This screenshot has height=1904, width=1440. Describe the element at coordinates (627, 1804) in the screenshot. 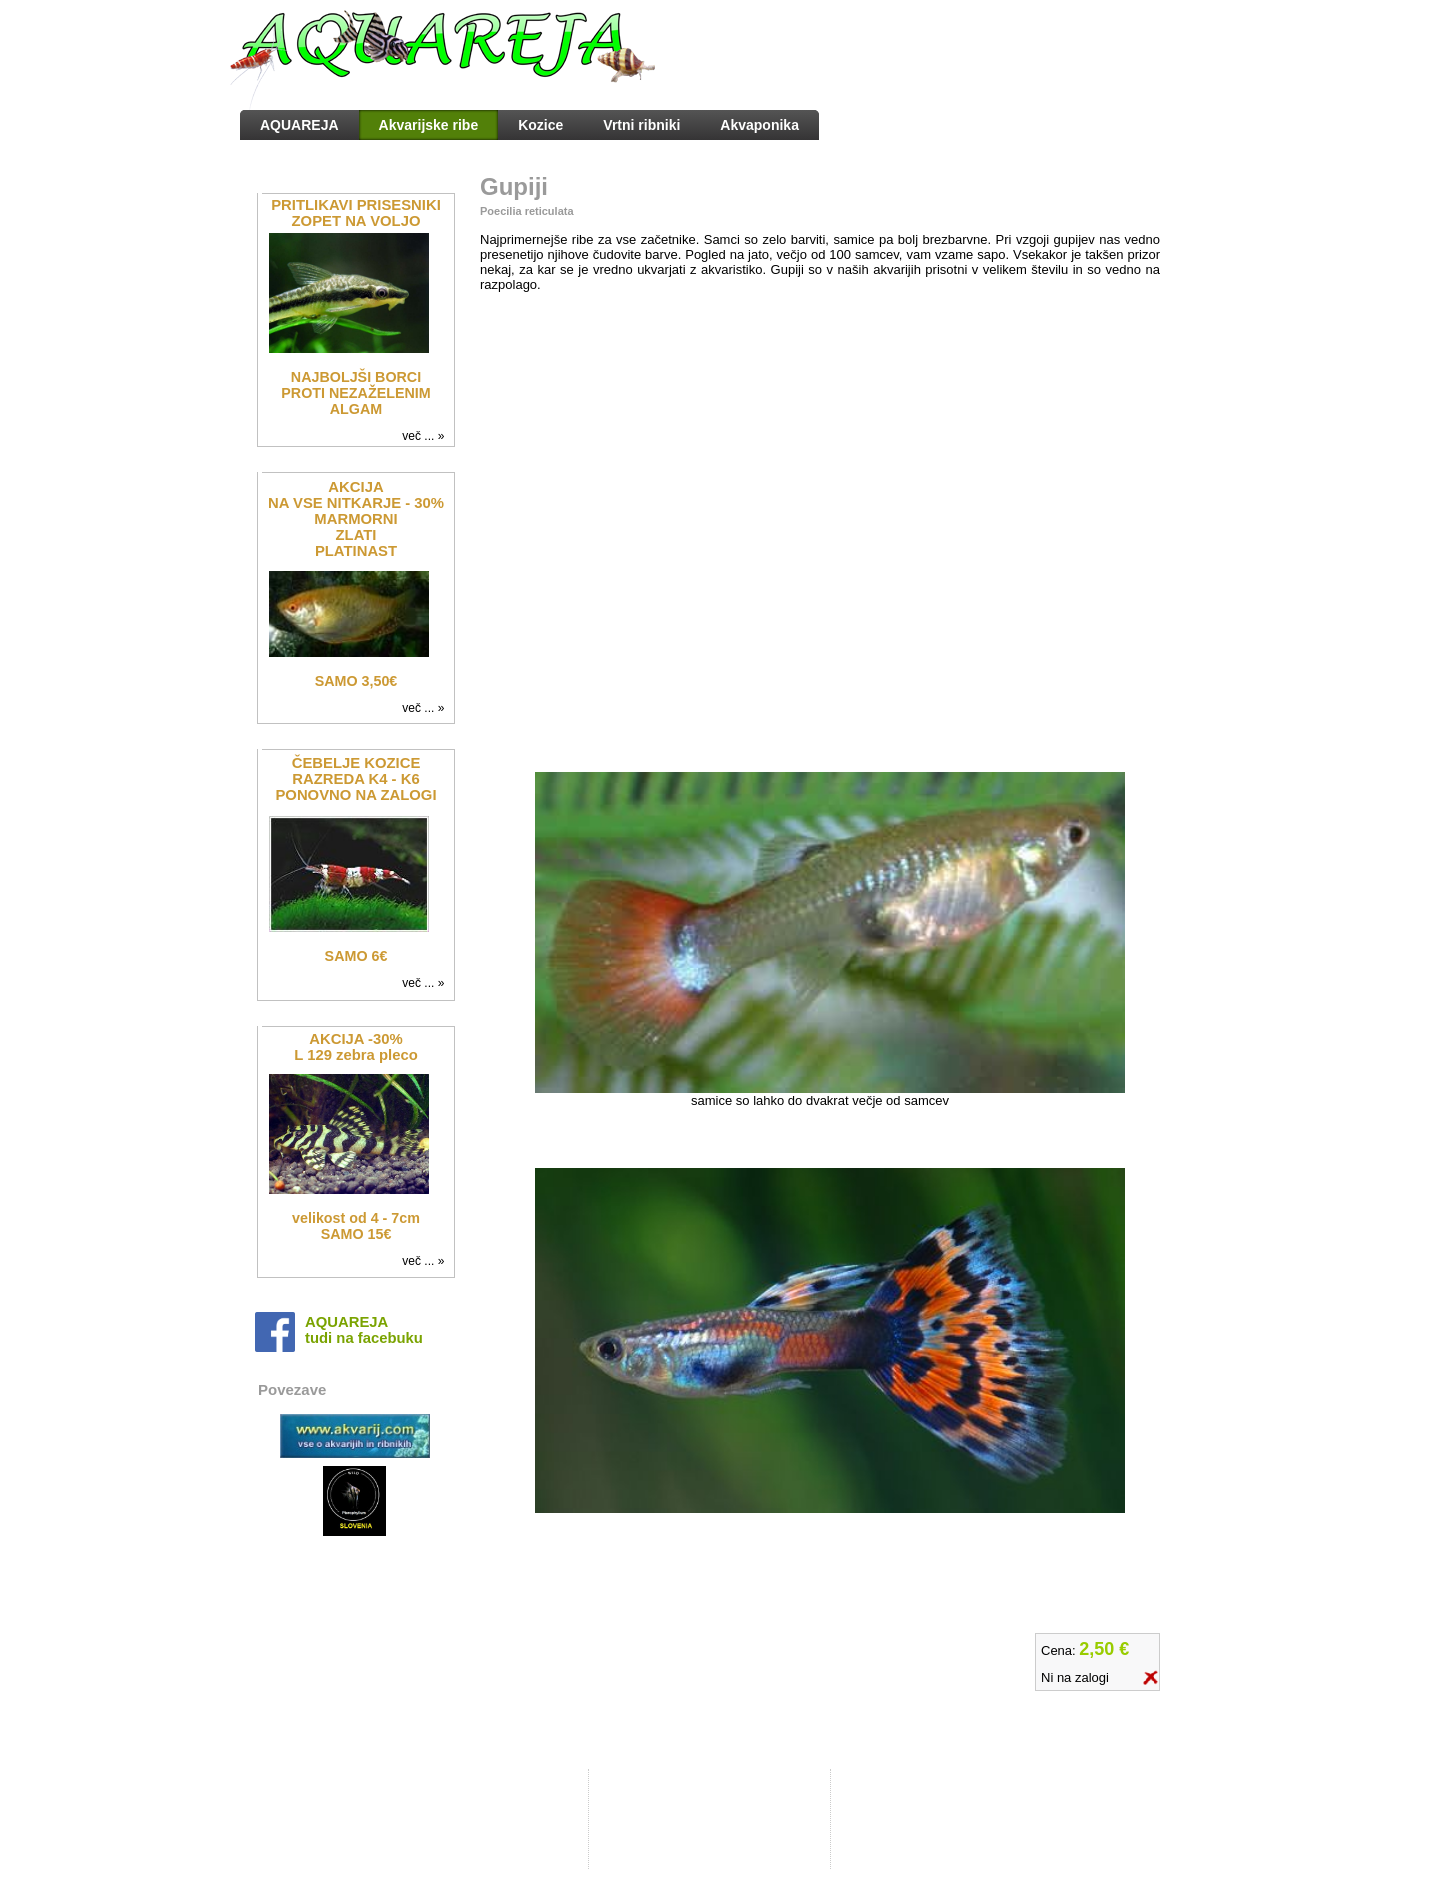

I see `O nas` at that location.